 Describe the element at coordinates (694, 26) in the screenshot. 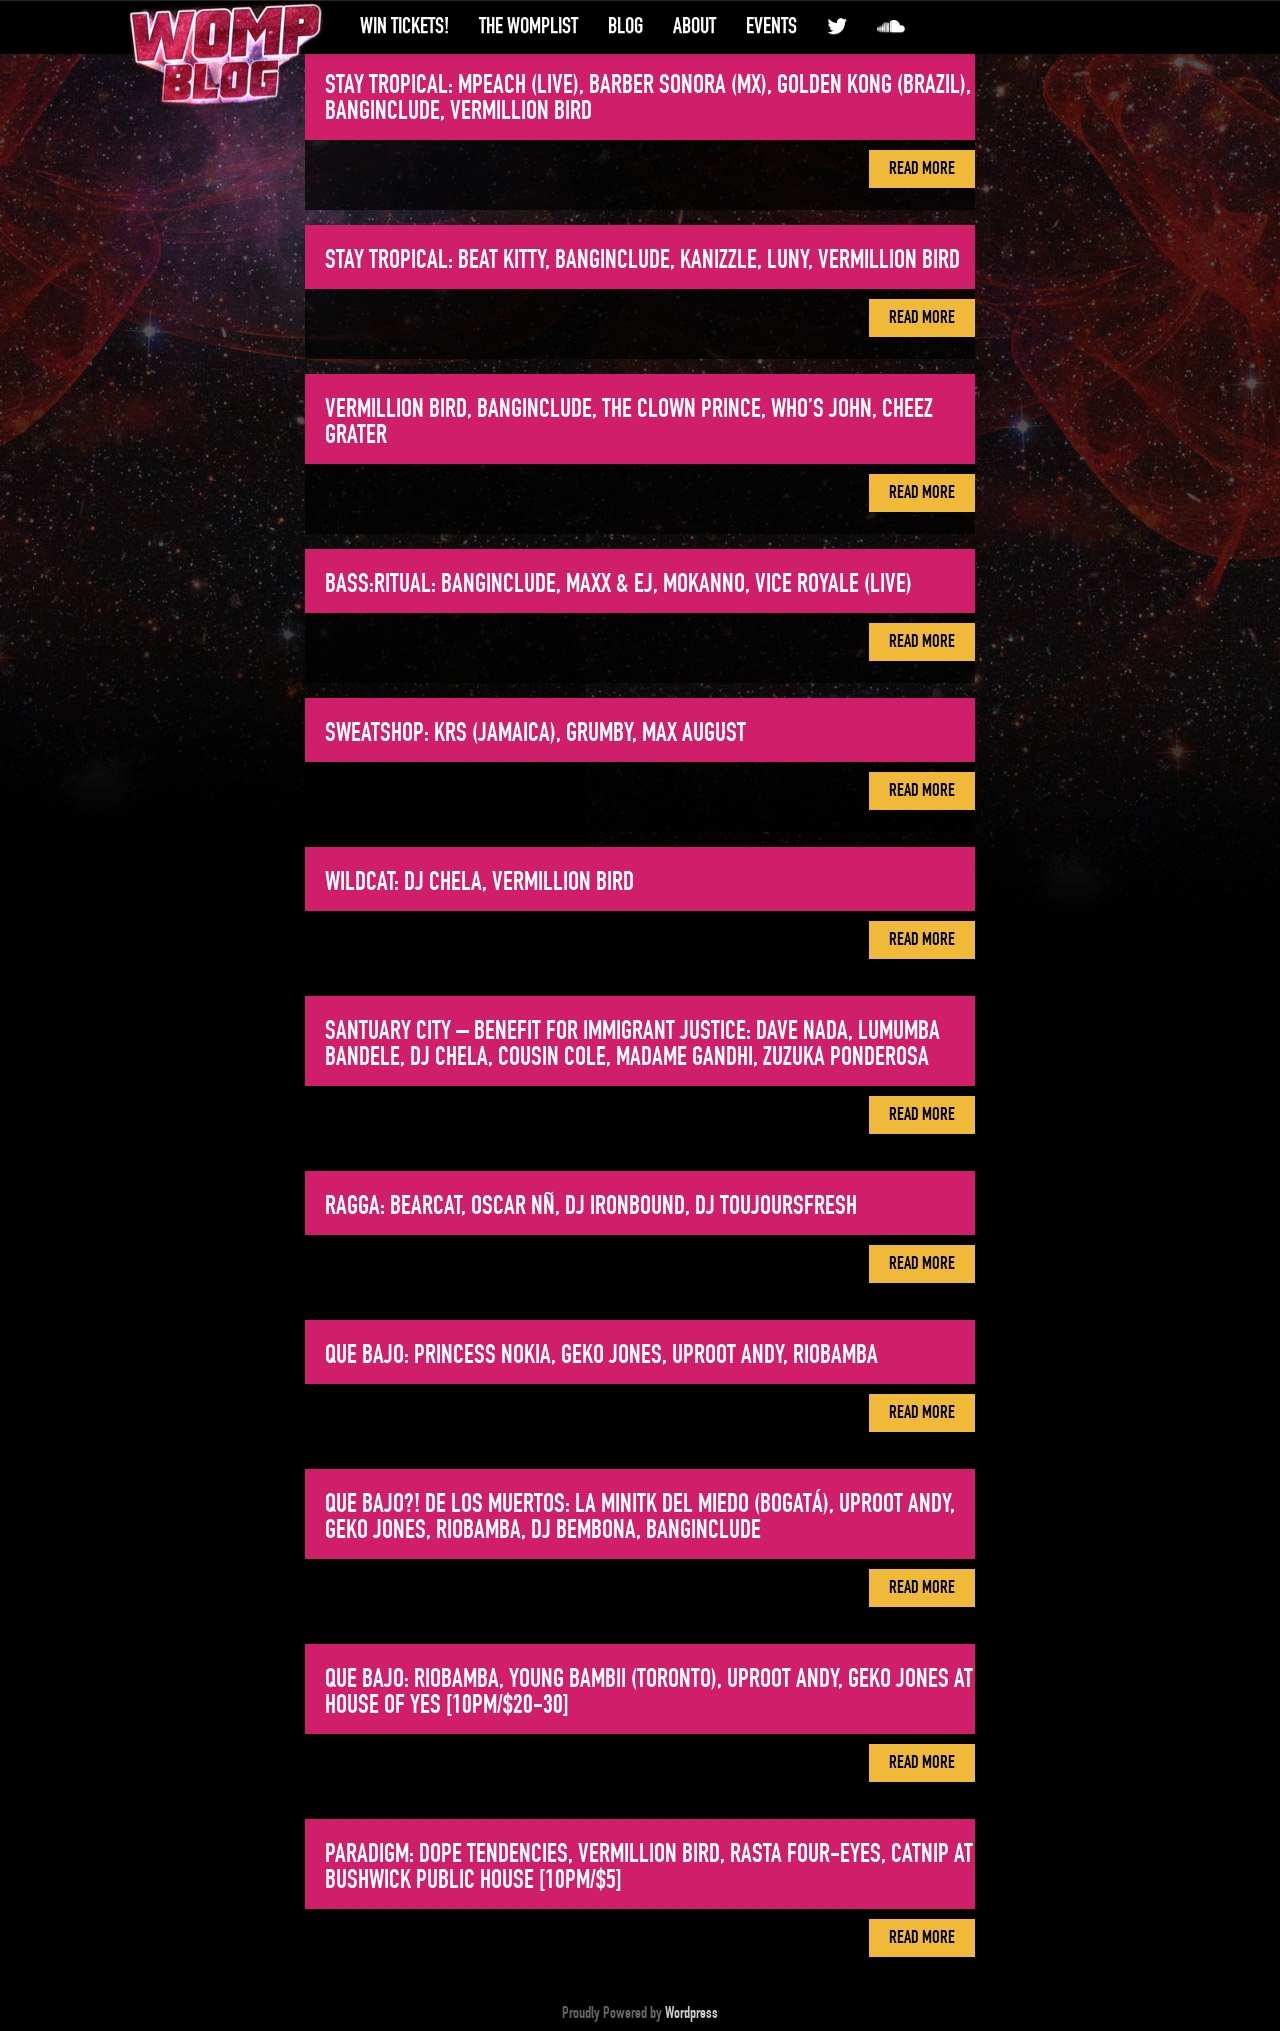

I see `About` at that location.